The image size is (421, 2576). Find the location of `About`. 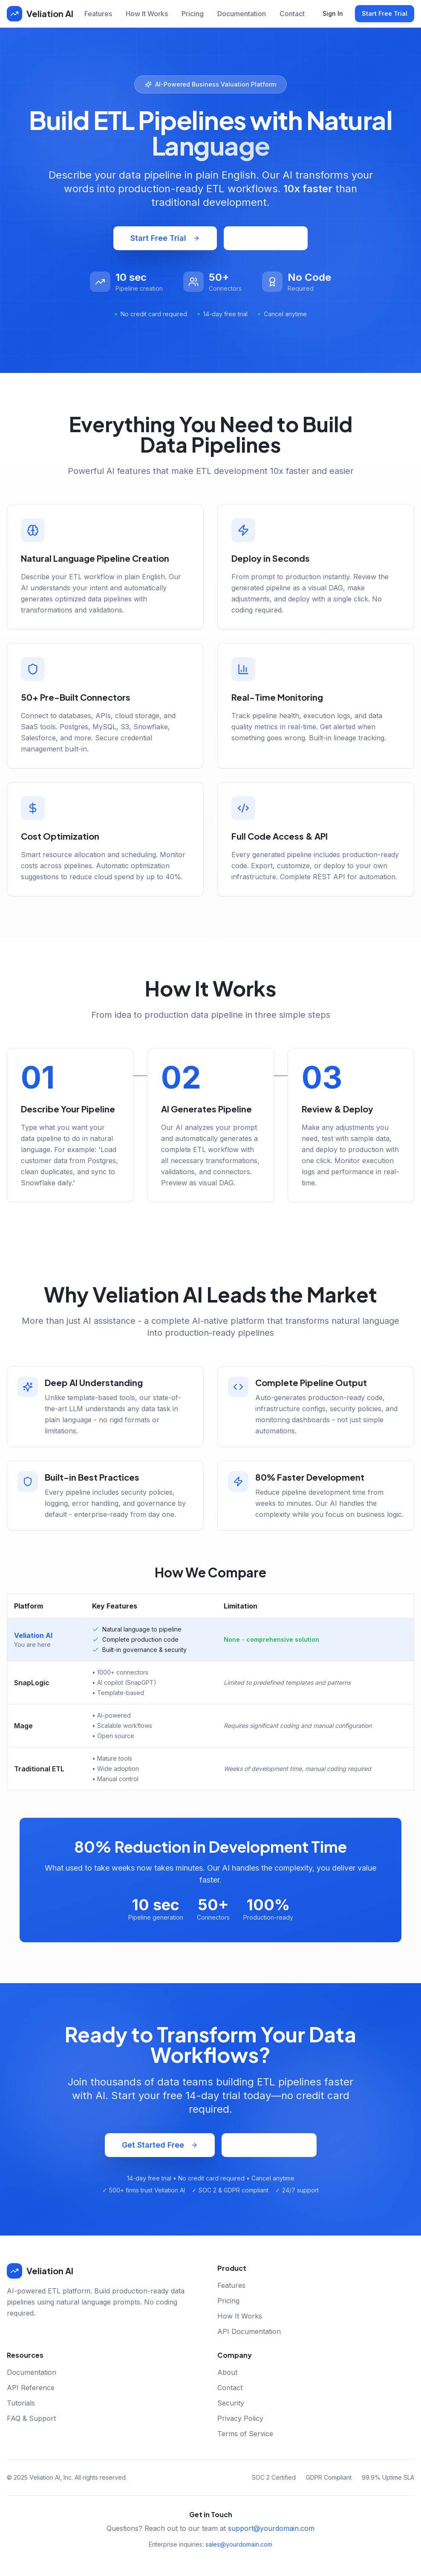

About is located at coordinates (227, 2372).